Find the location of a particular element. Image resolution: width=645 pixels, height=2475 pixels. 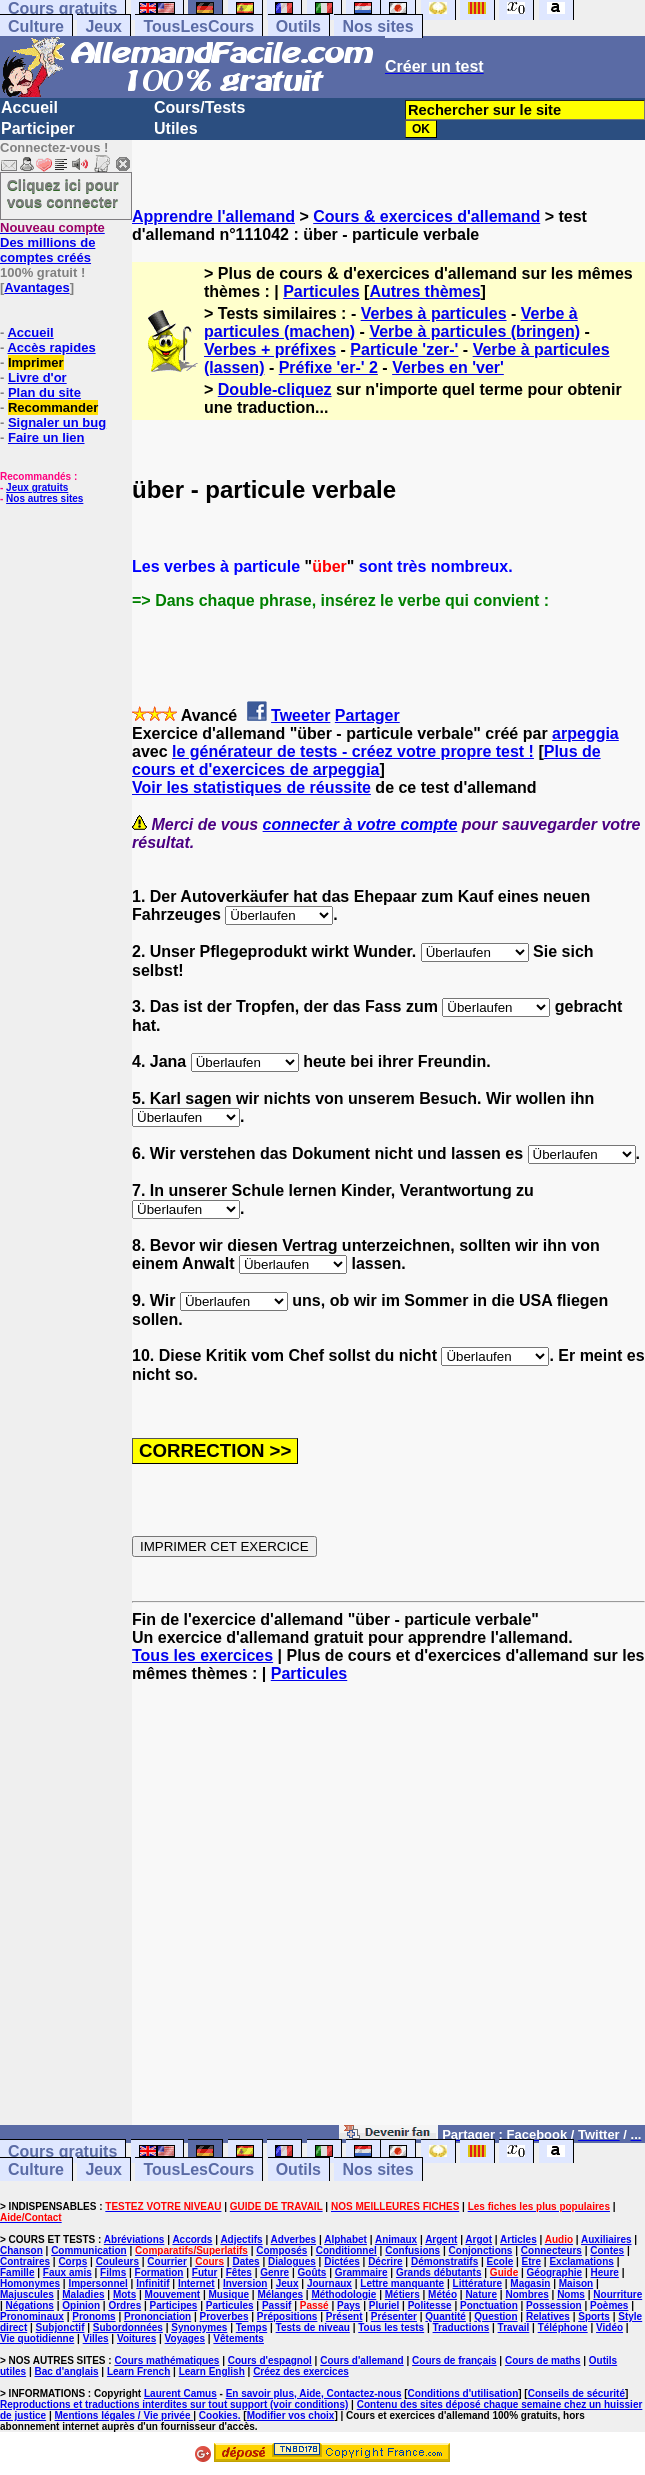

Proverbes is located at coordinates (224, 2316).